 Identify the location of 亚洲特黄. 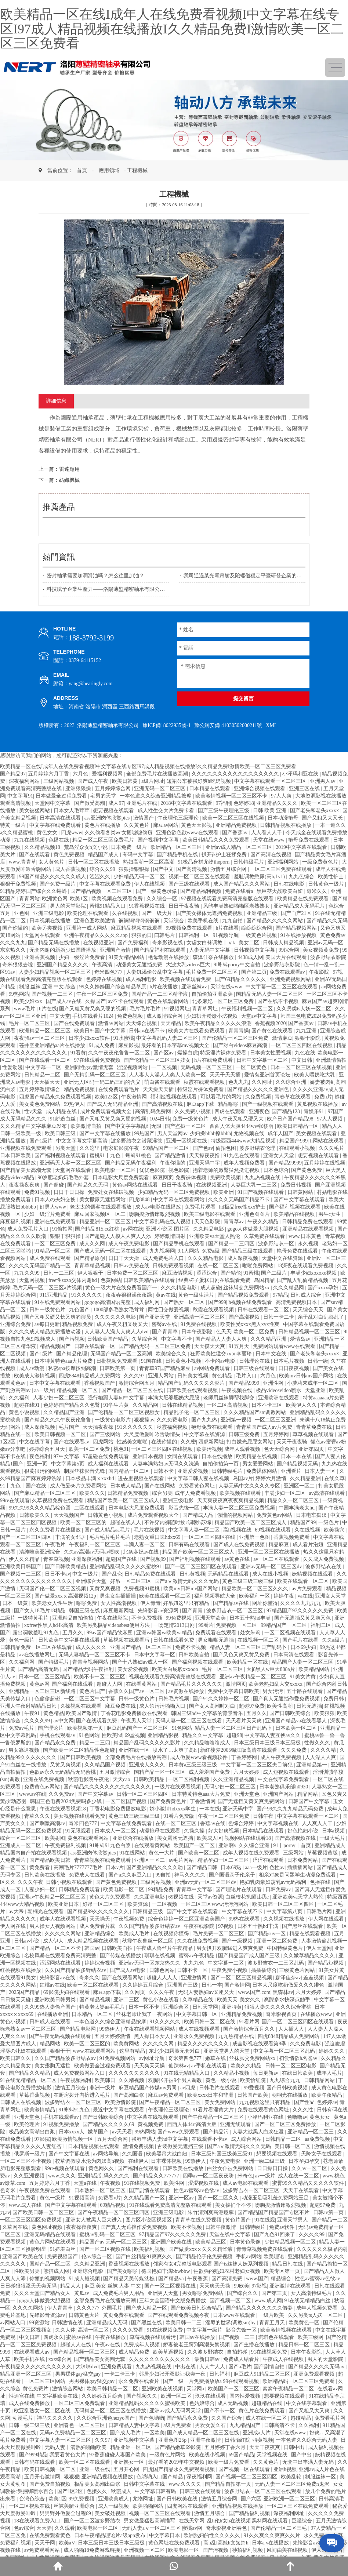
(231, 2007).